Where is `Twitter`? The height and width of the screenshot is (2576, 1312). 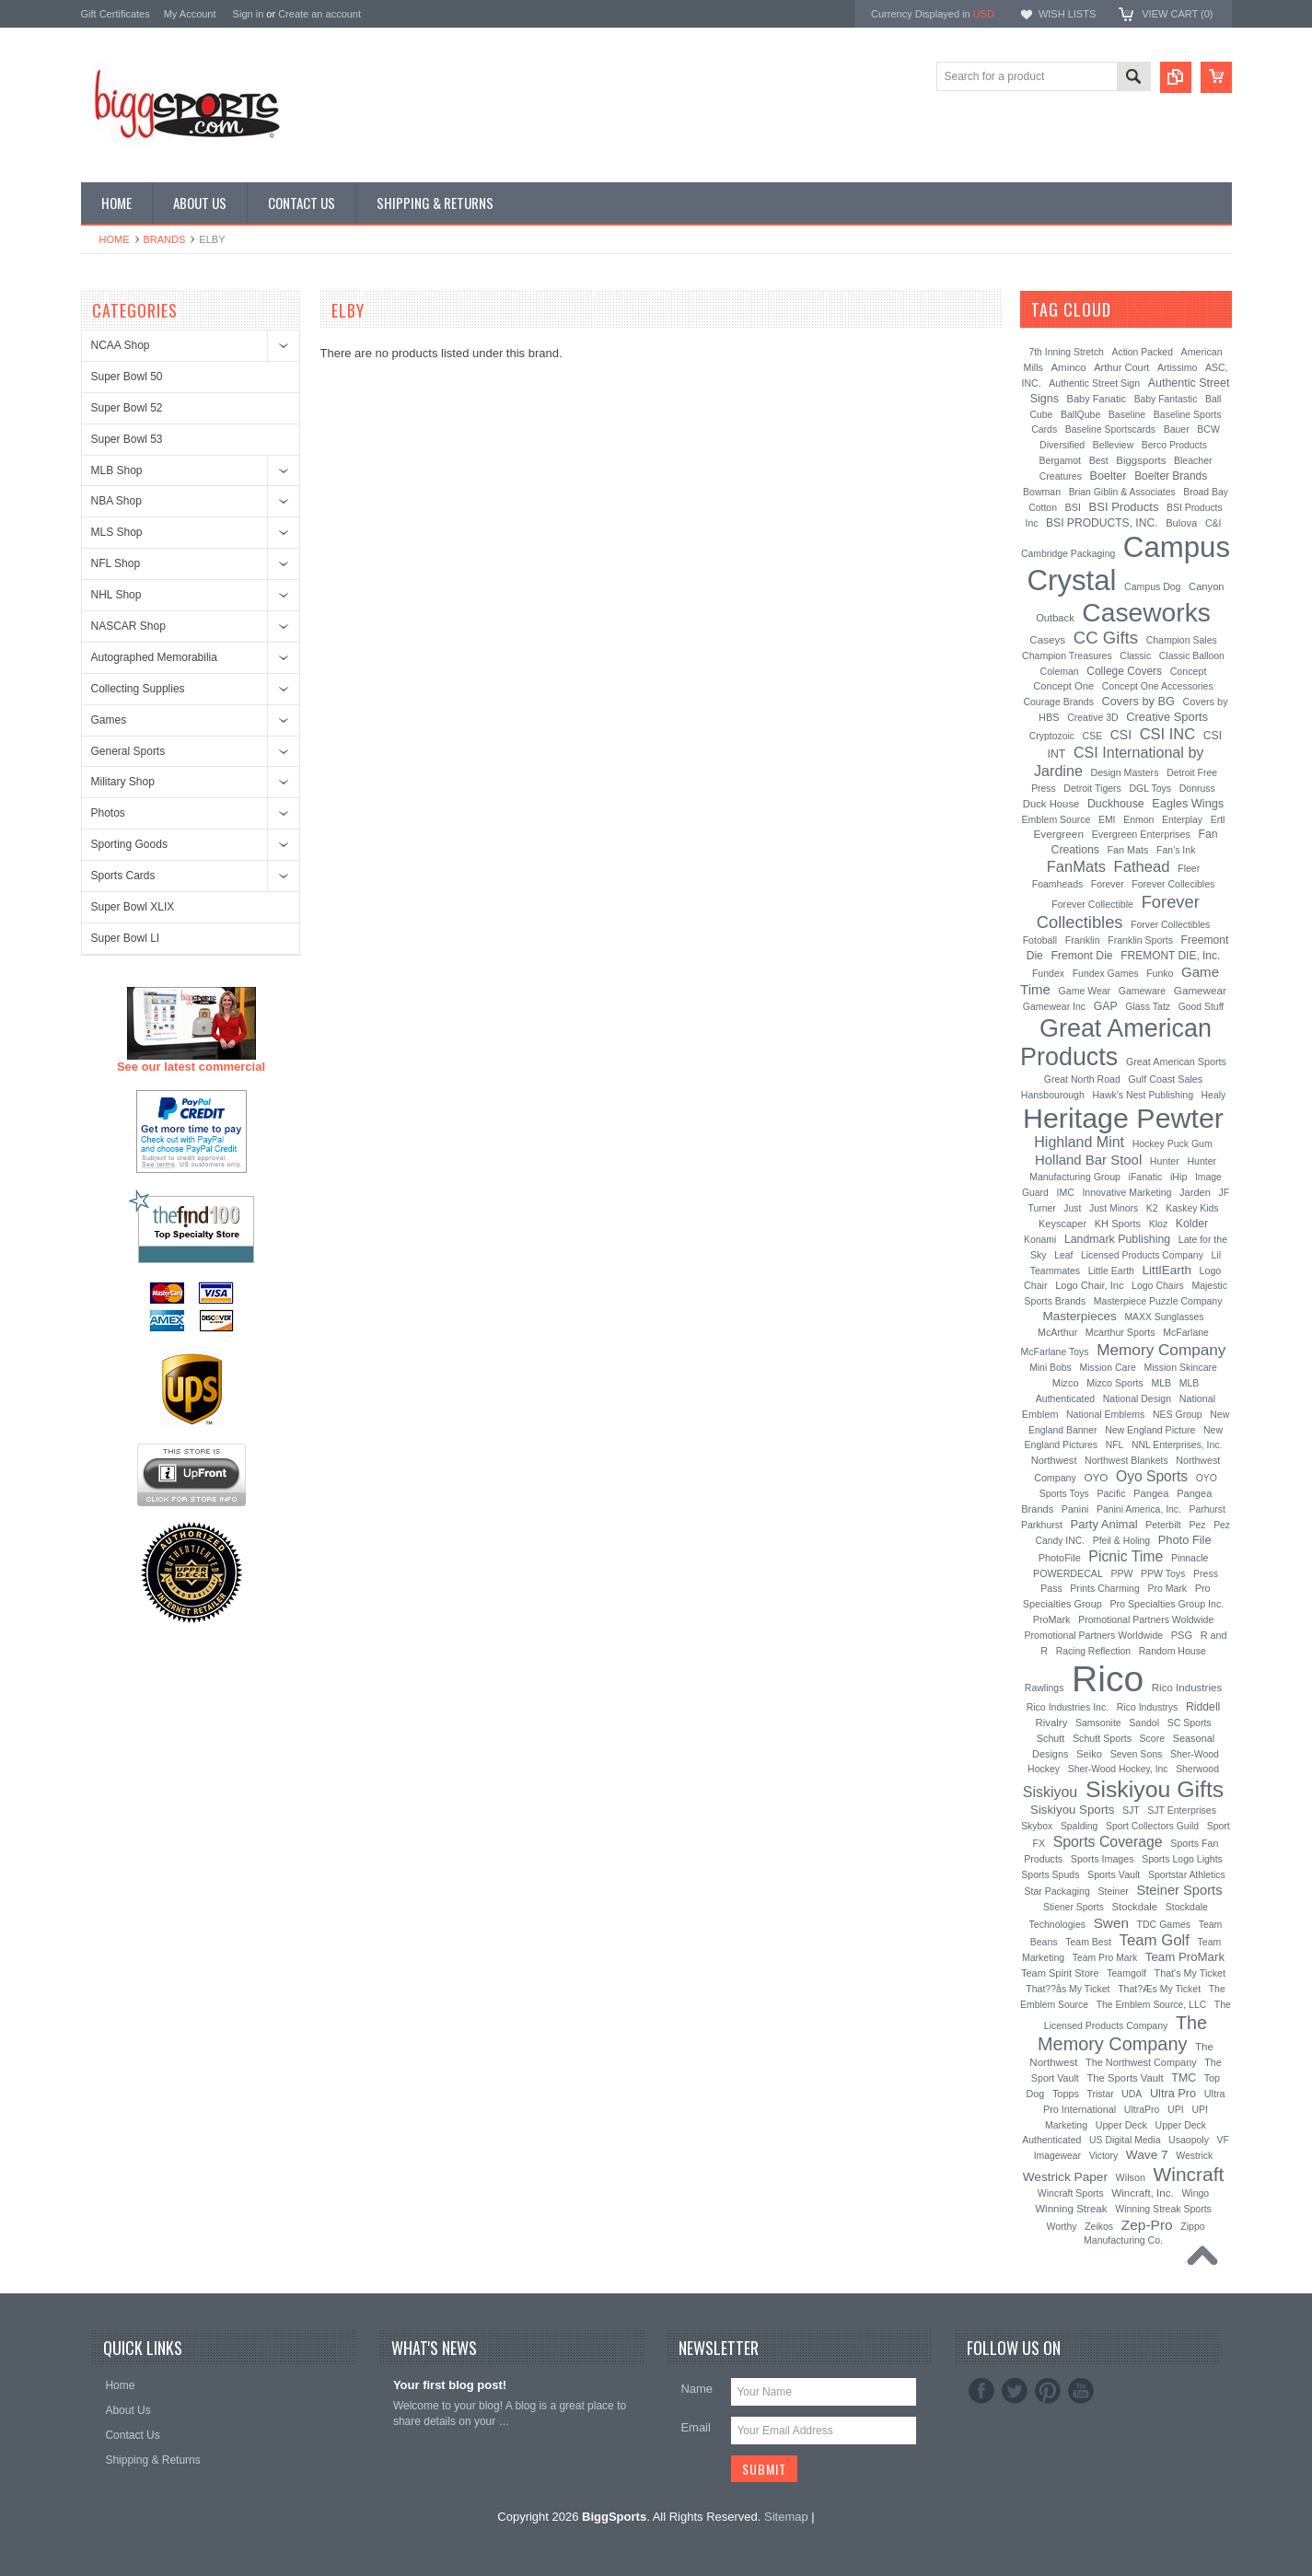
Twitter is located at coordinates (1015, 2391).